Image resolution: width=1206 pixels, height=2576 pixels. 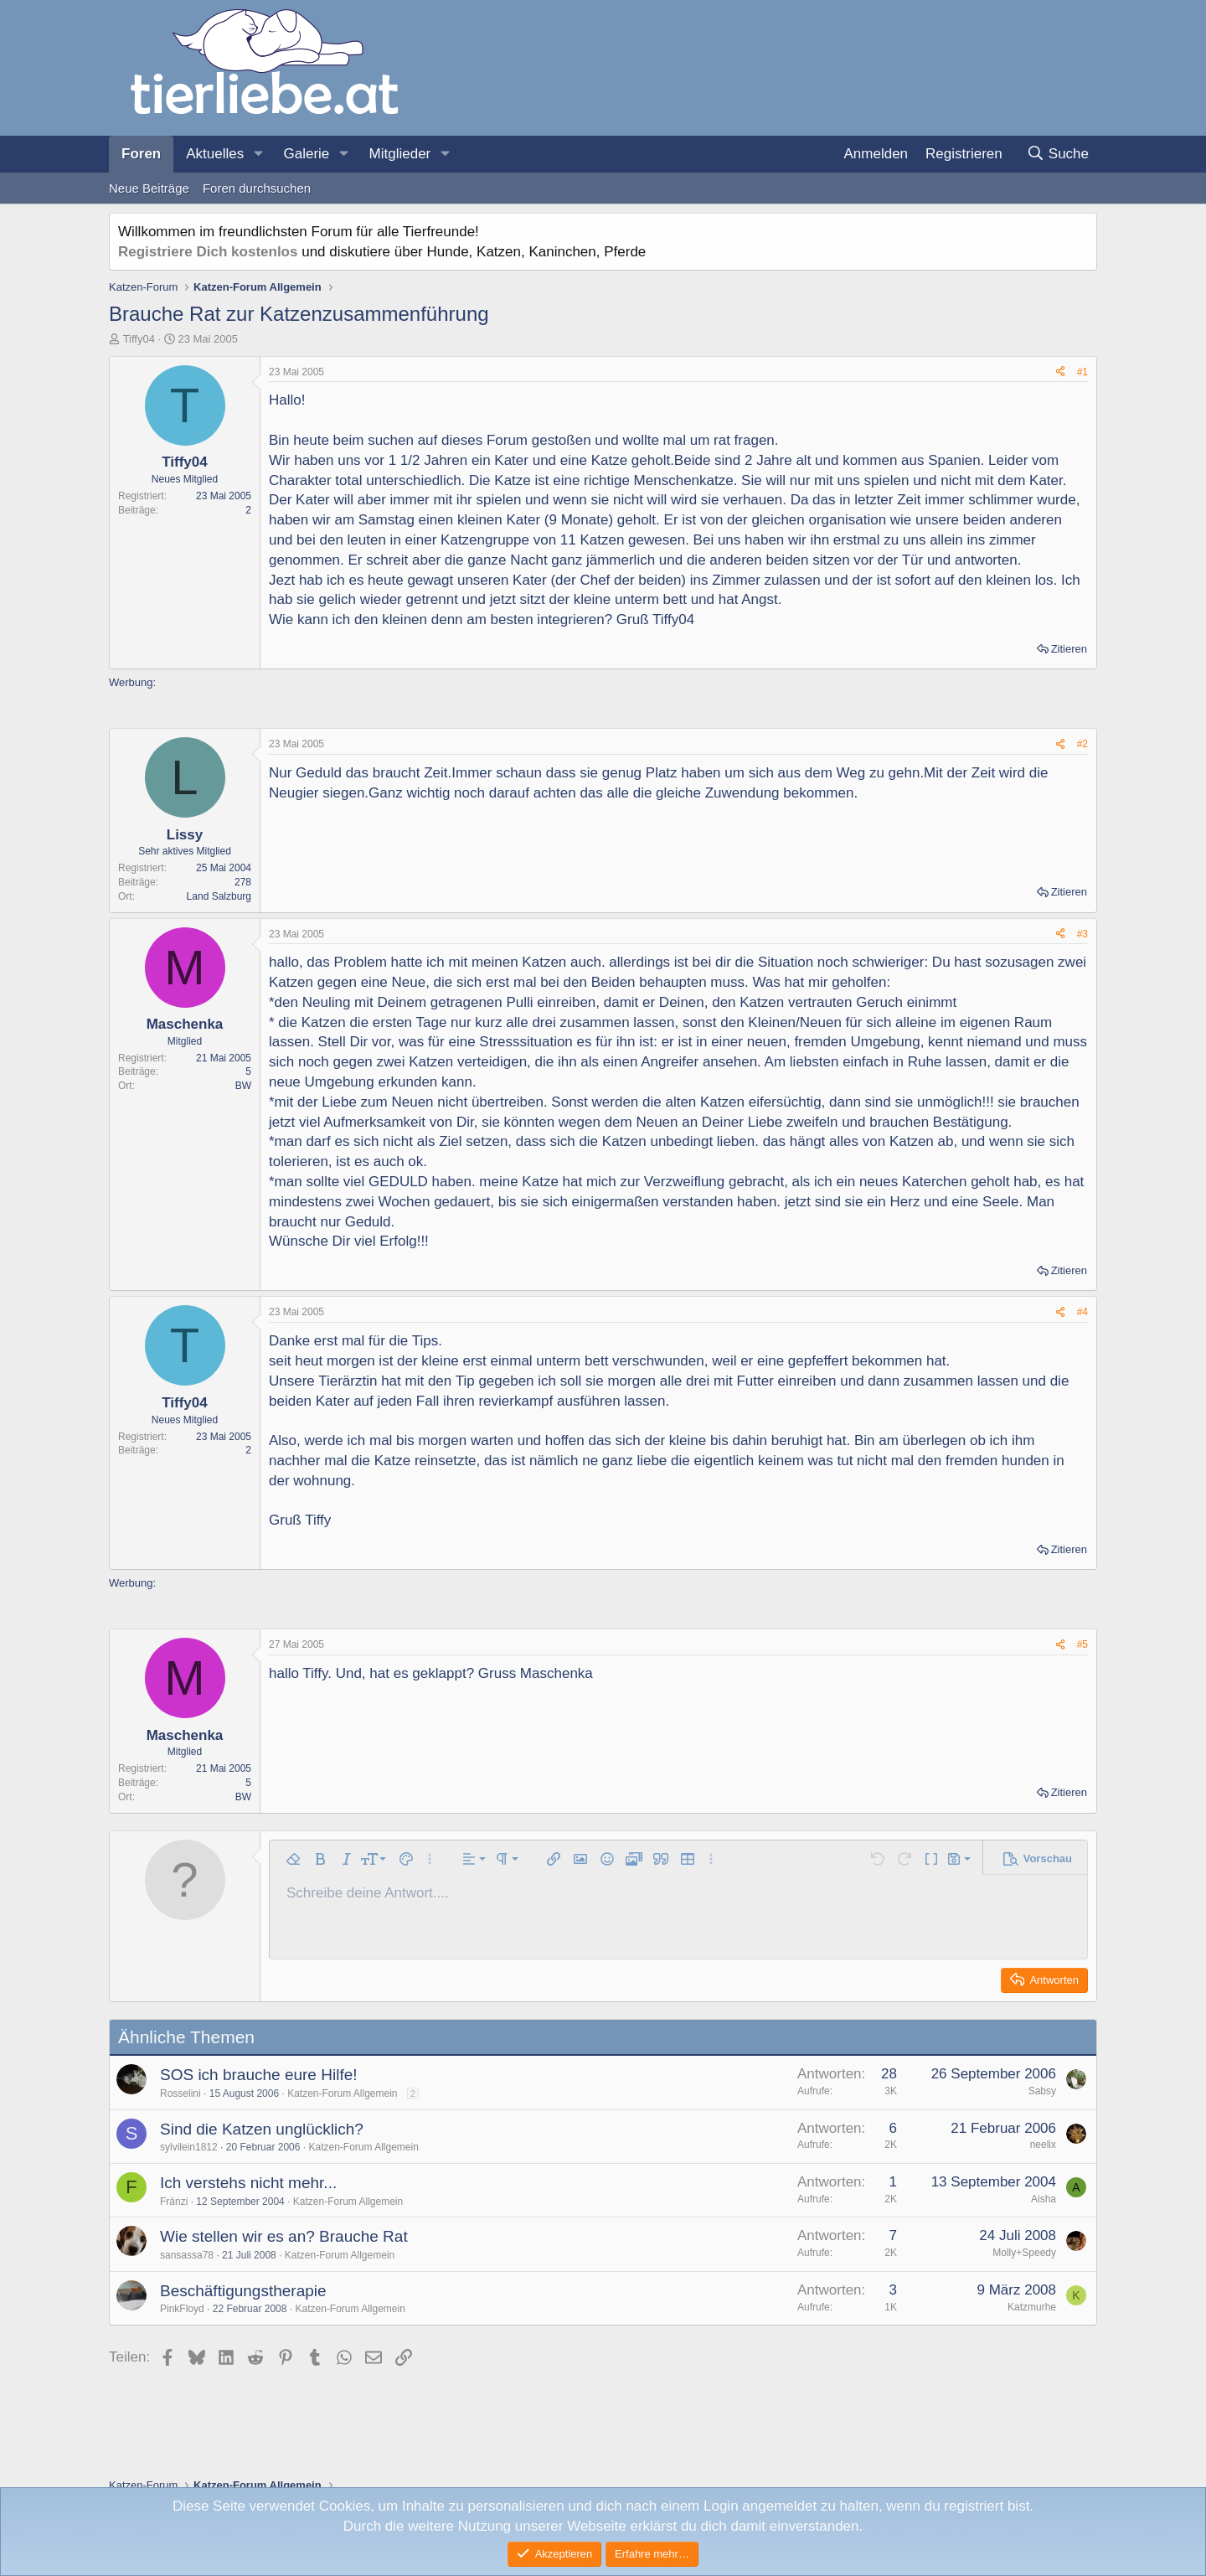 I want to click on #2, so click(x=1082, y=744).